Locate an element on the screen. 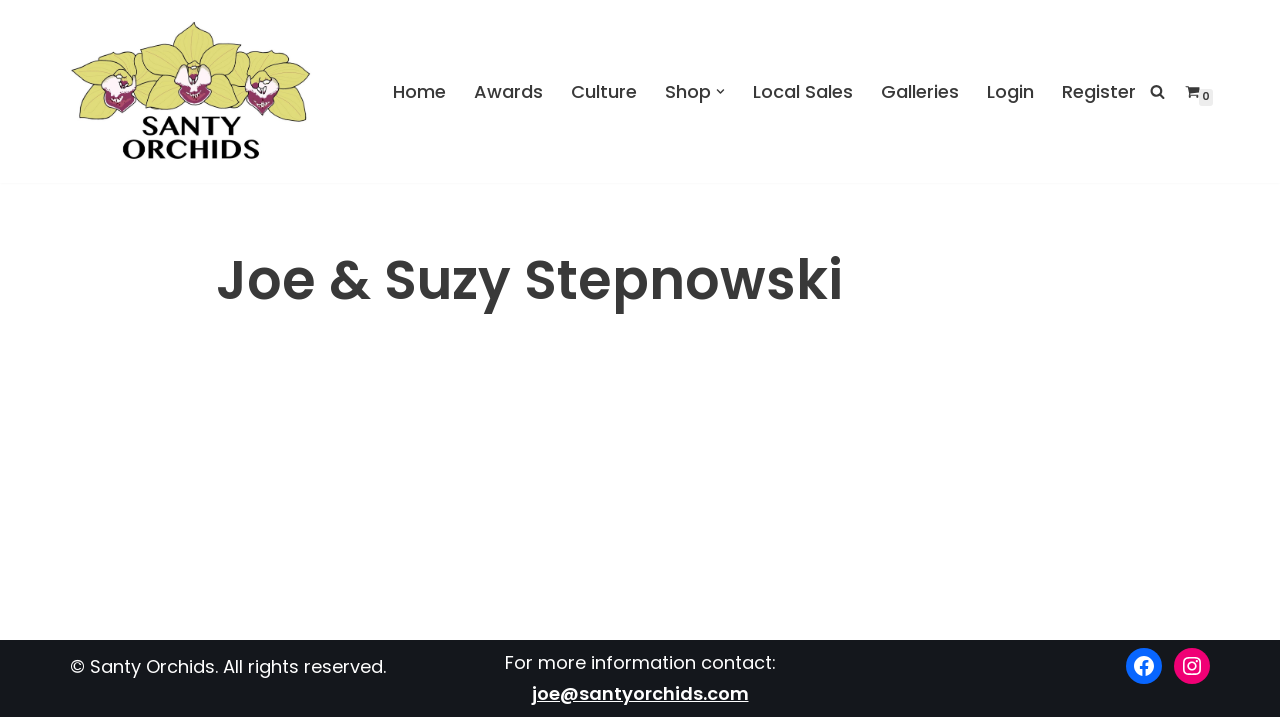  Local Sales is located at coordinates (803, 90).